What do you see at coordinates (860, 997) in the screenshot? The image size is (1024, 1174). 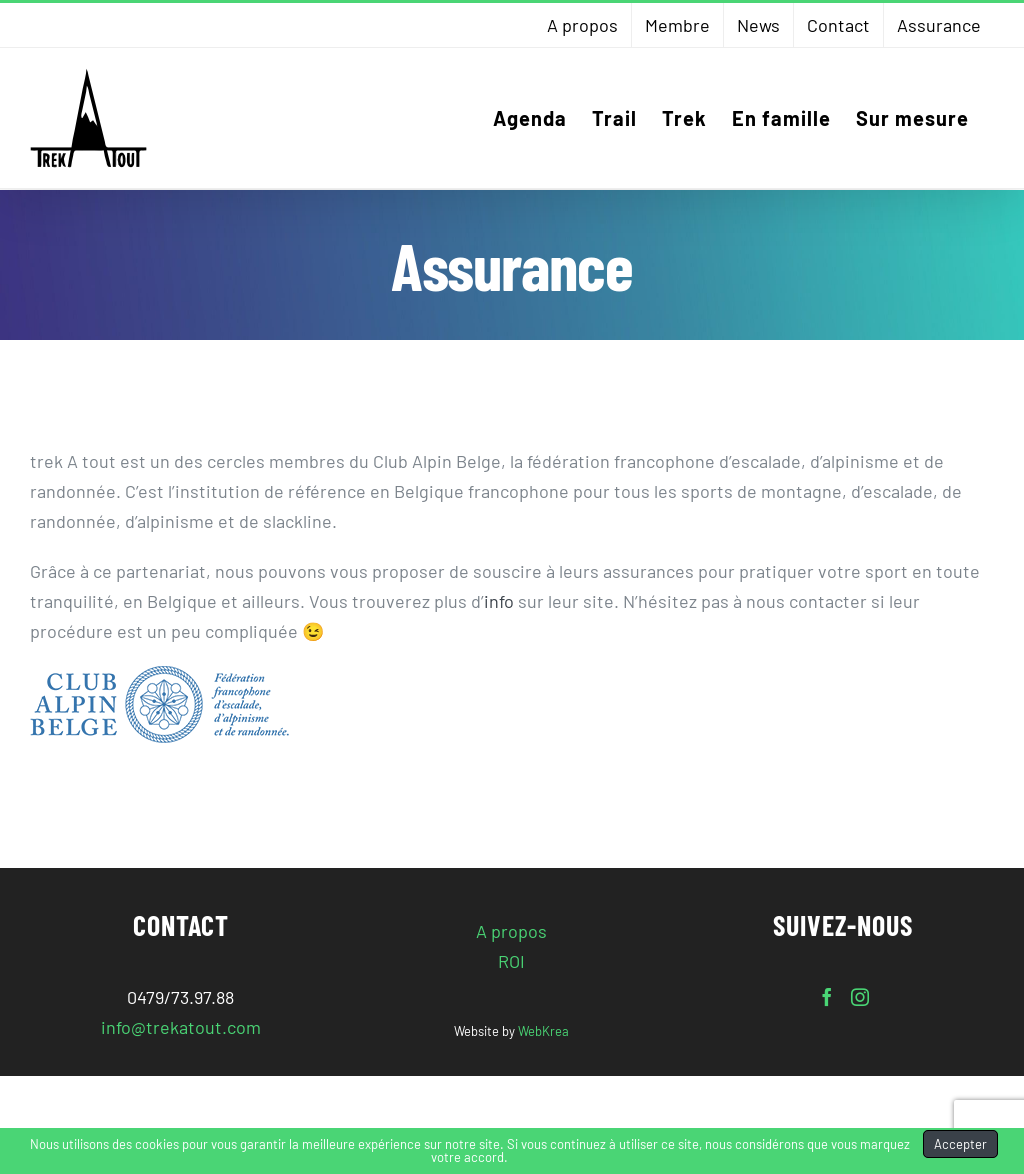 I see `[Instagram]` at bounding box center [860, 997].